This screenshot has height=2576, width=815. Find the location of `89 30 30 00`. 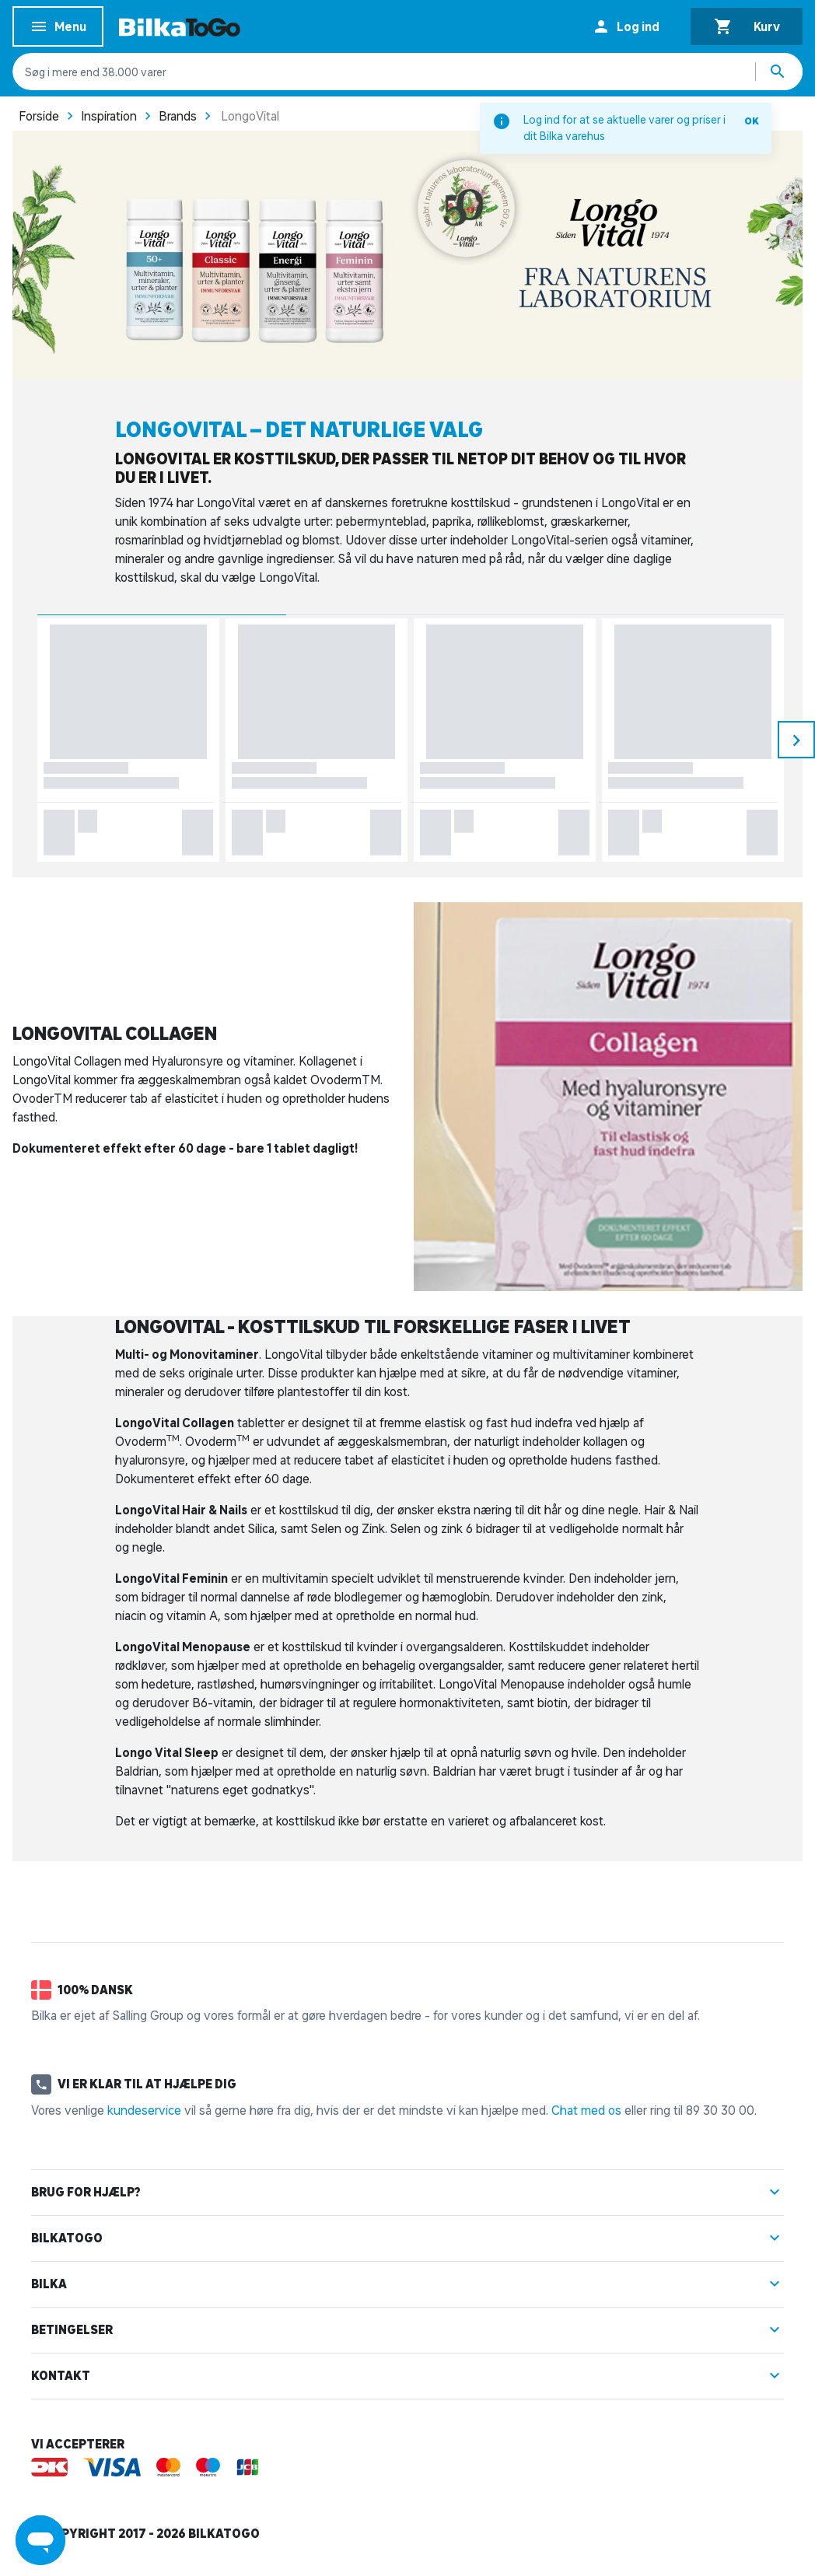

89 30 30 00 is located at coordinates (720, 2110).